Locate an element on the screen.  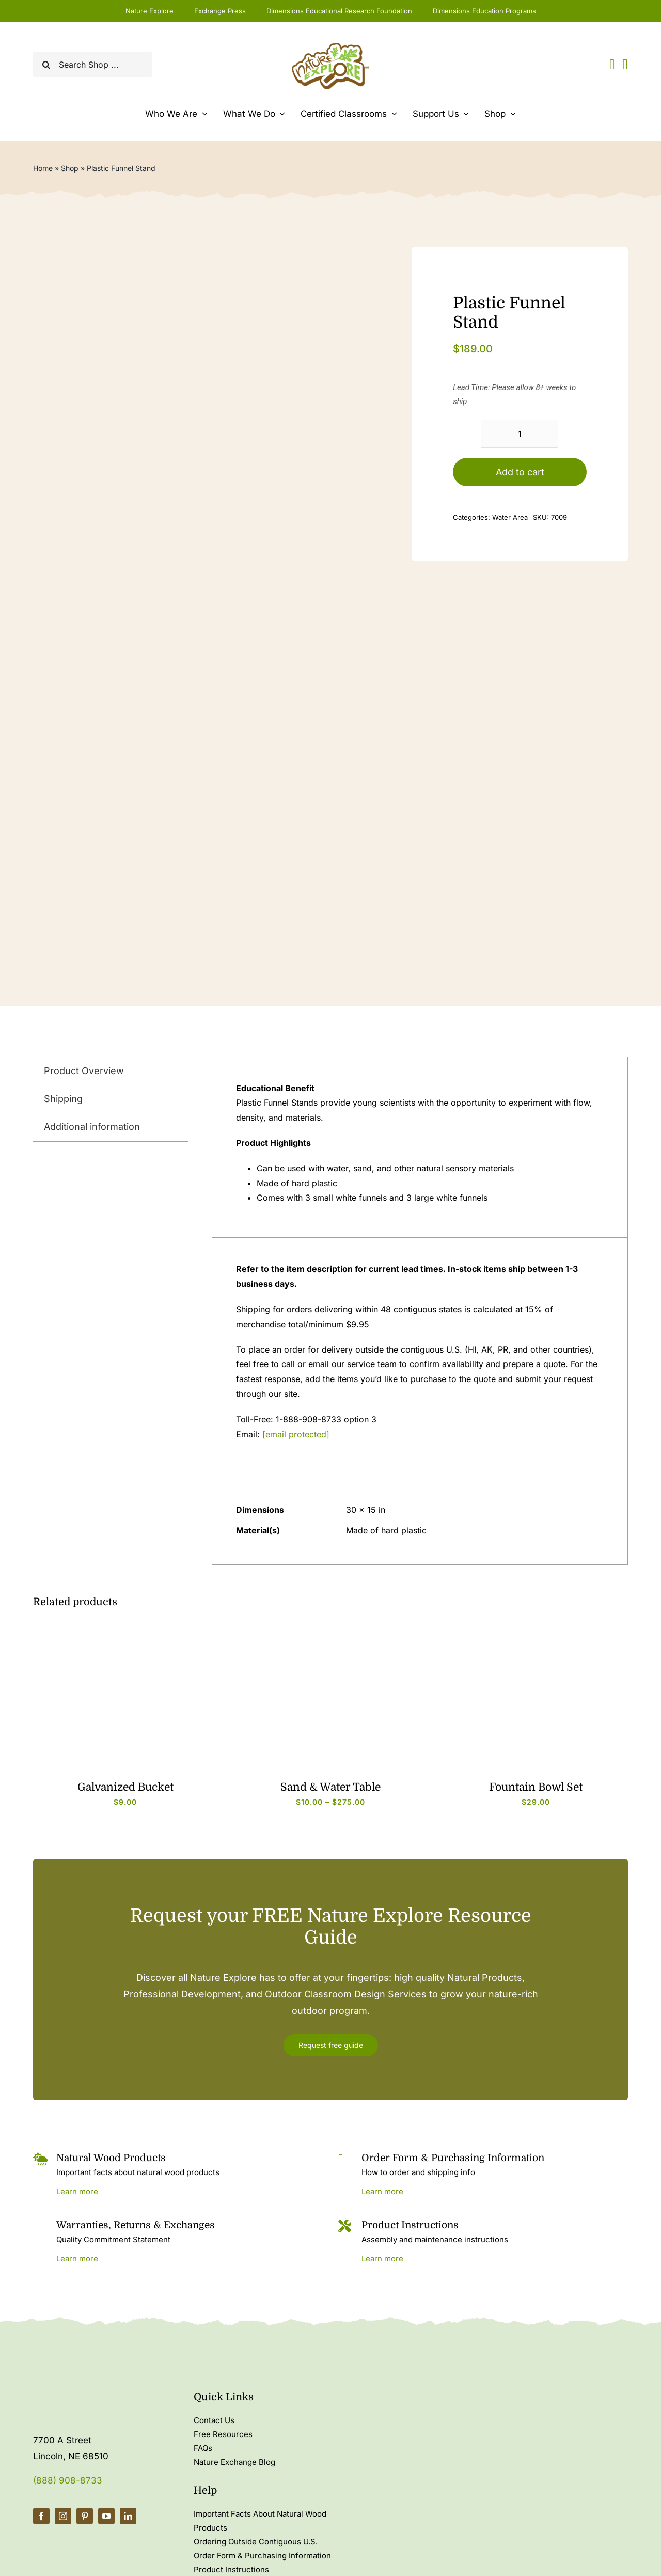
[pinterest] is located at coordinates (84, 2516).